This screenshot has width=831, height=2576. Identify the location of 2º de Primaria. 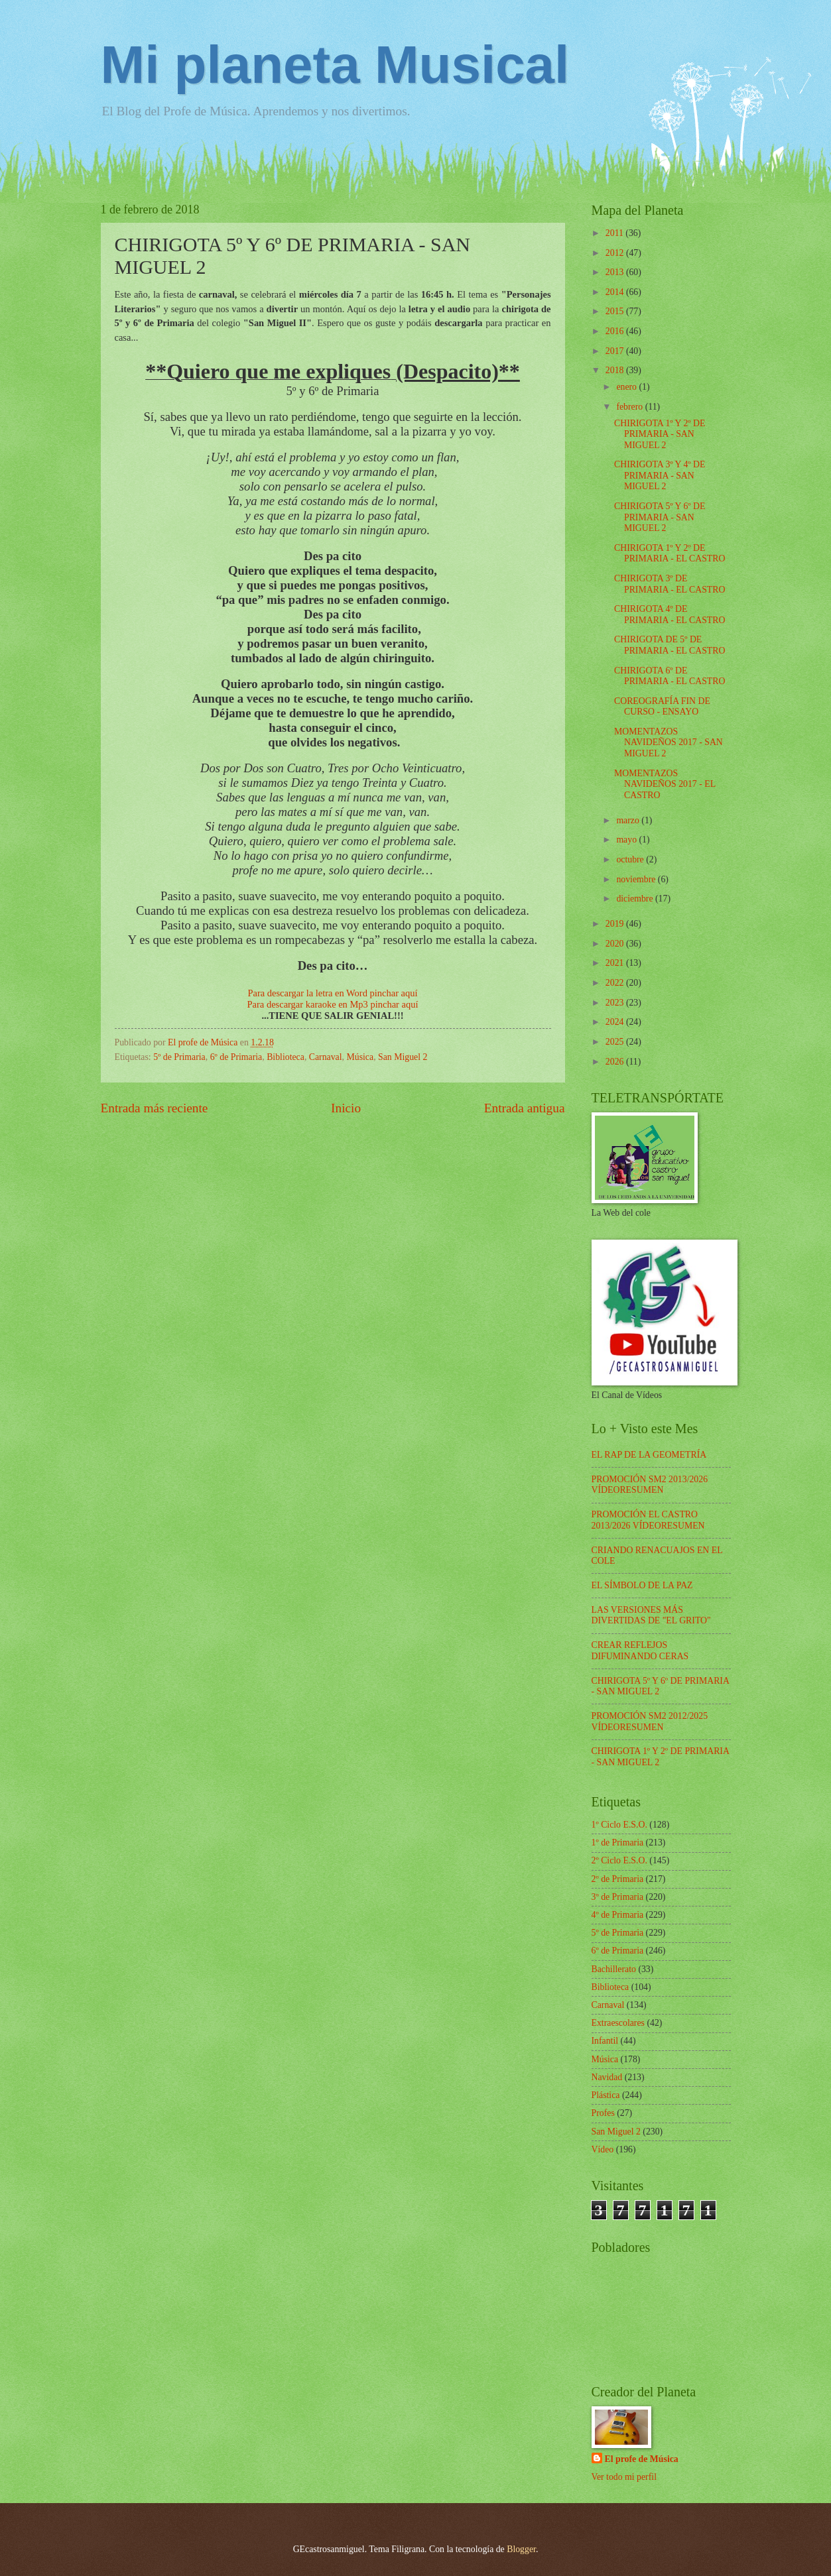
(618, 1879).